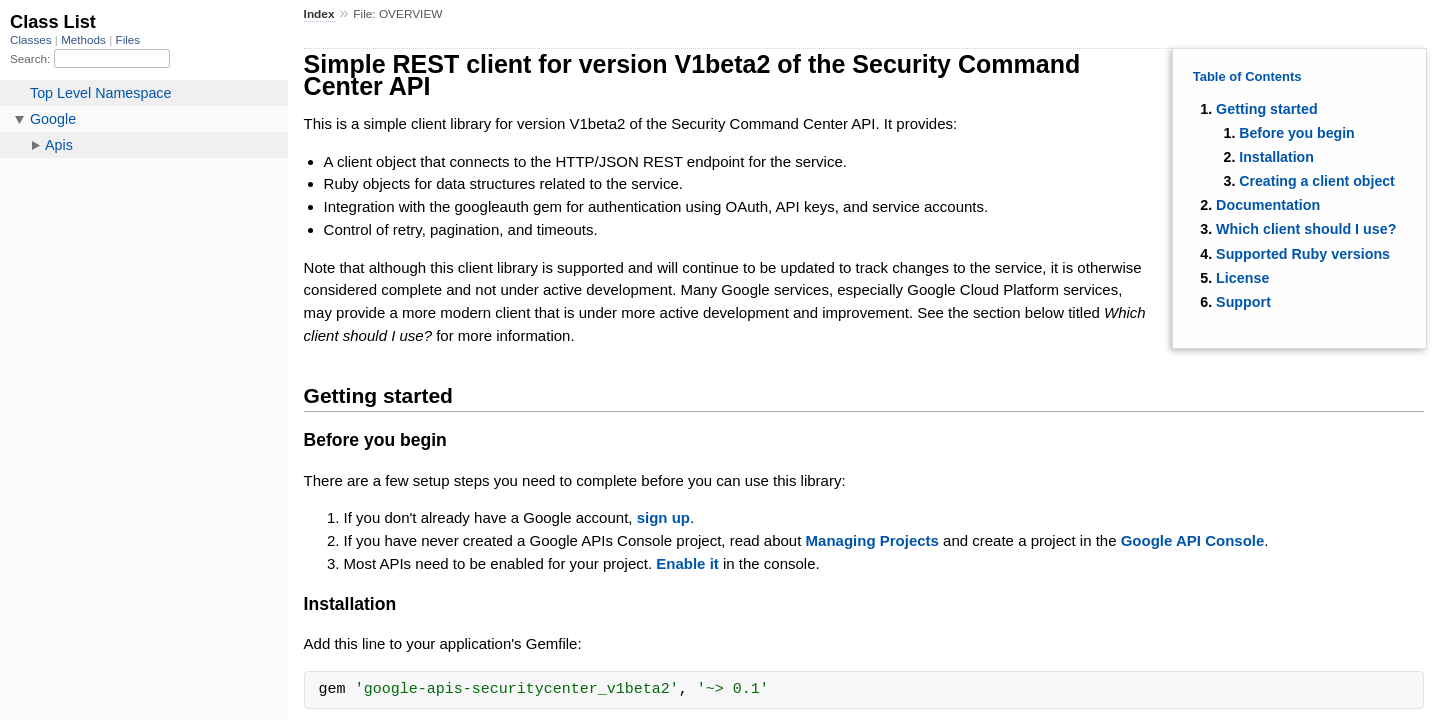 The width and height of the screenshot is (1440, 720). What do you see at coordinates (1297, 133) in the screenshot?
I see `Before you begin` at bounding box center [1297, 133].